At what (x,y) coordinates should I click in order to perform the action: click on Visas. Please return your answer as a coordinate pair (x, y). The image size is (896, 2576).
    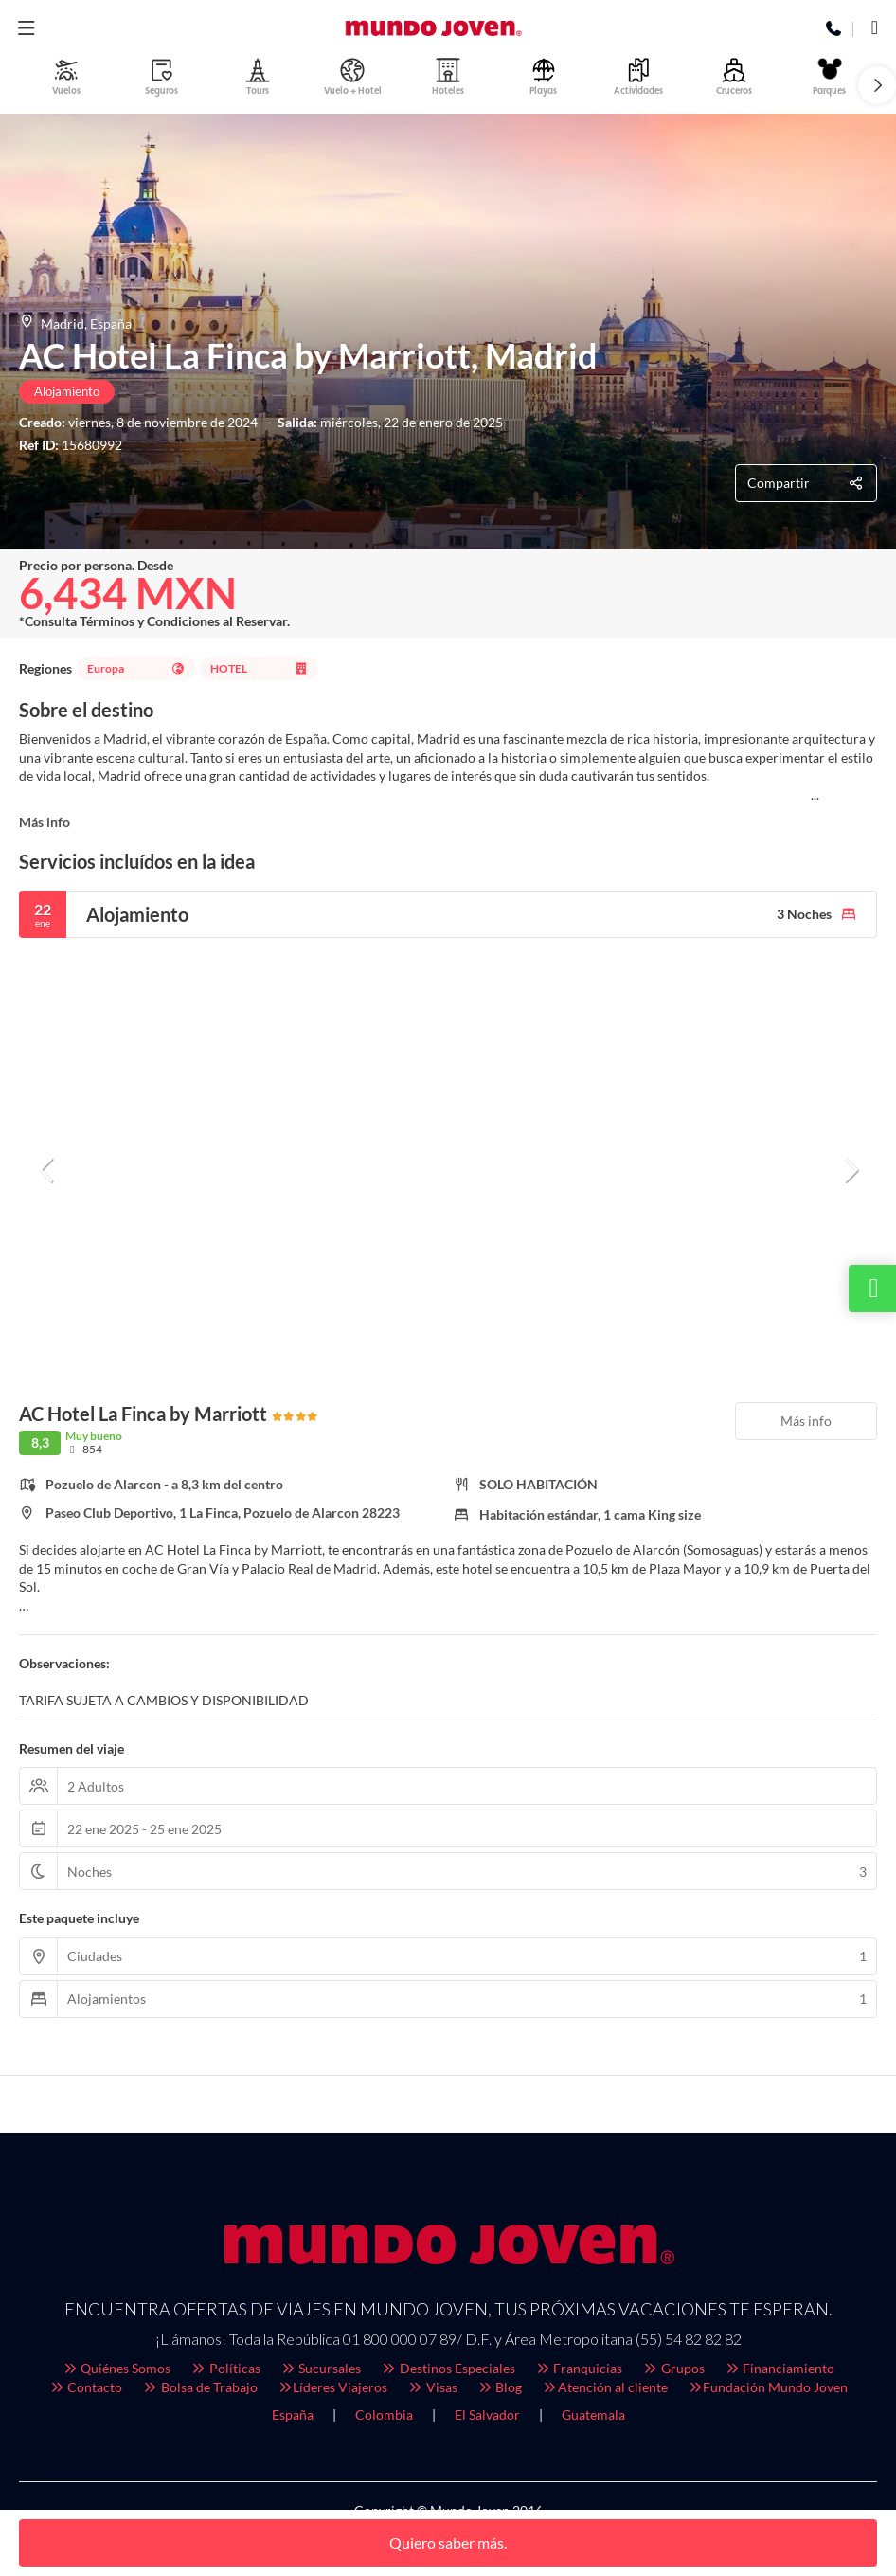
    Looking at the image, I should click on (431, 2387).